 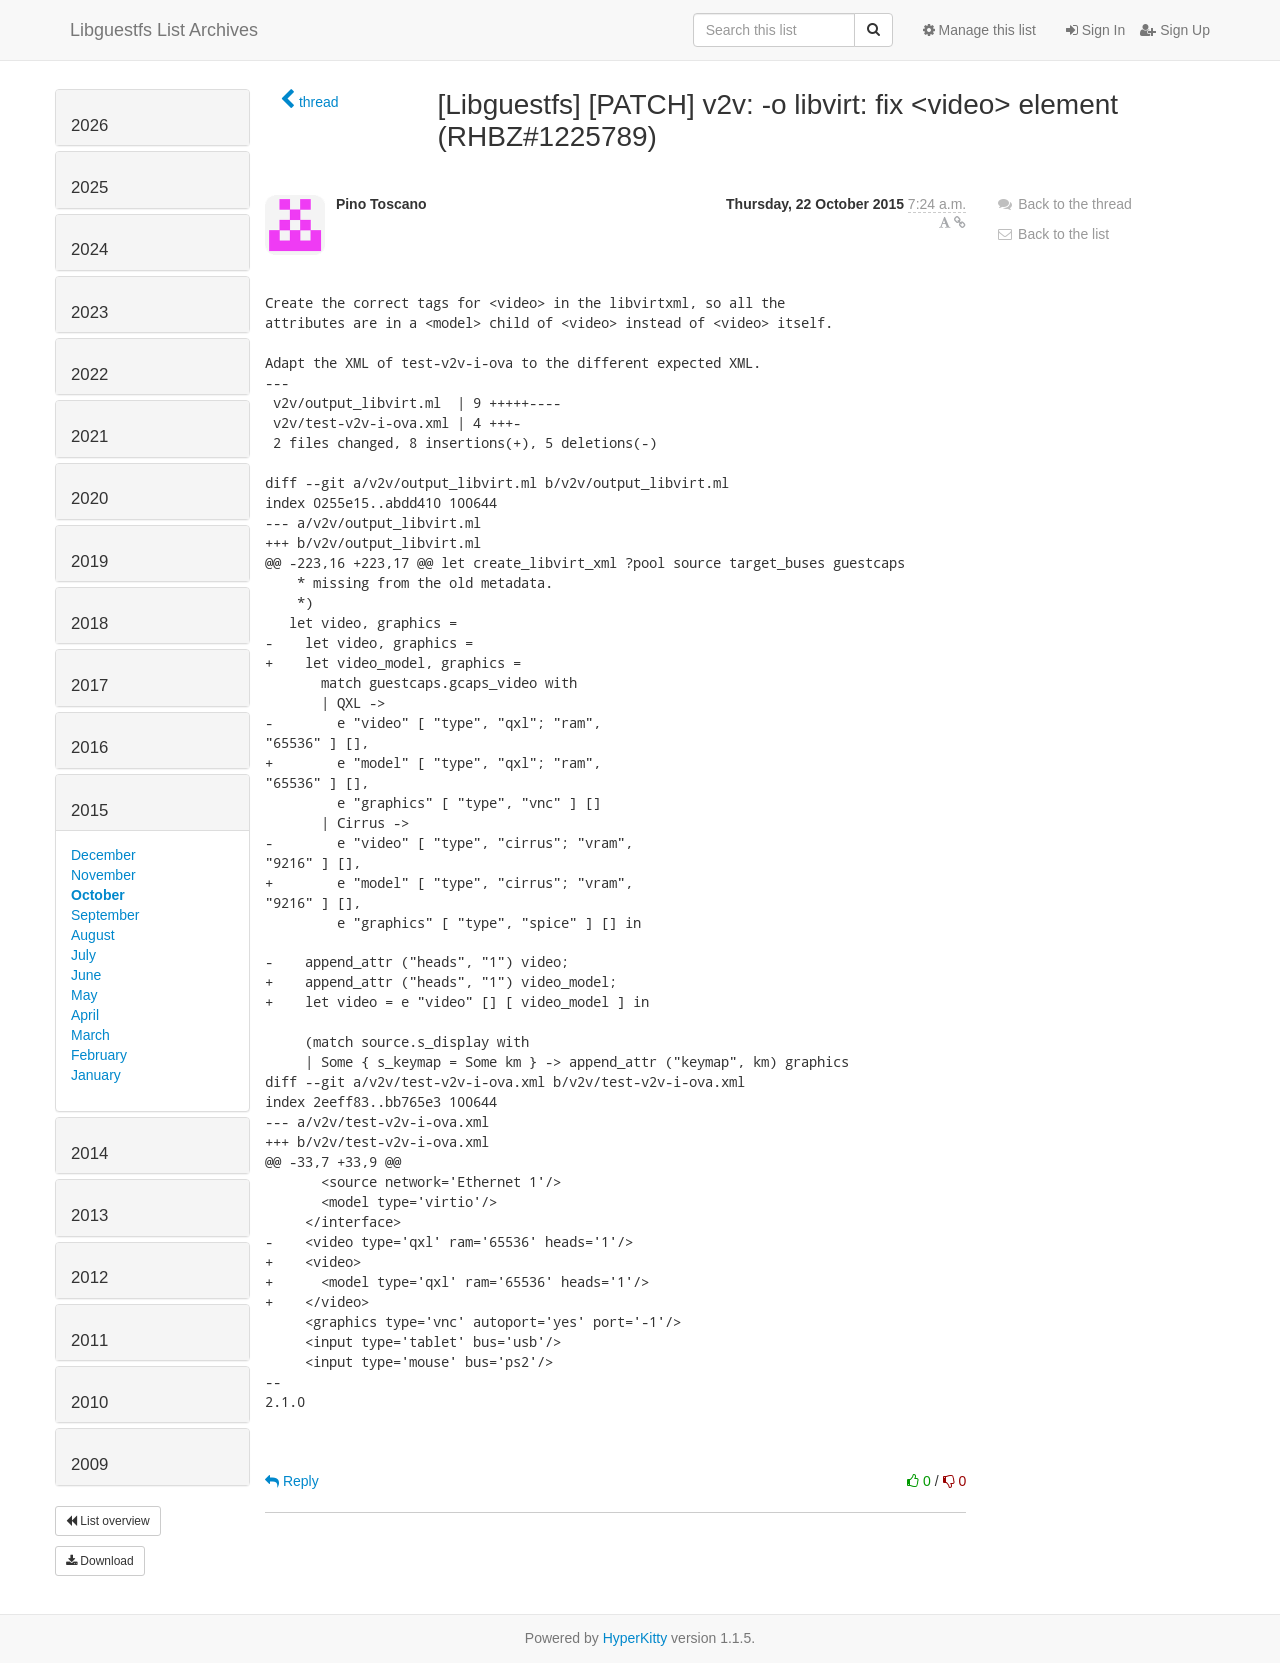 What do you see at coordinates (89, 498) in the screenshot?
I see `2020` at bounding box center [89, 498].